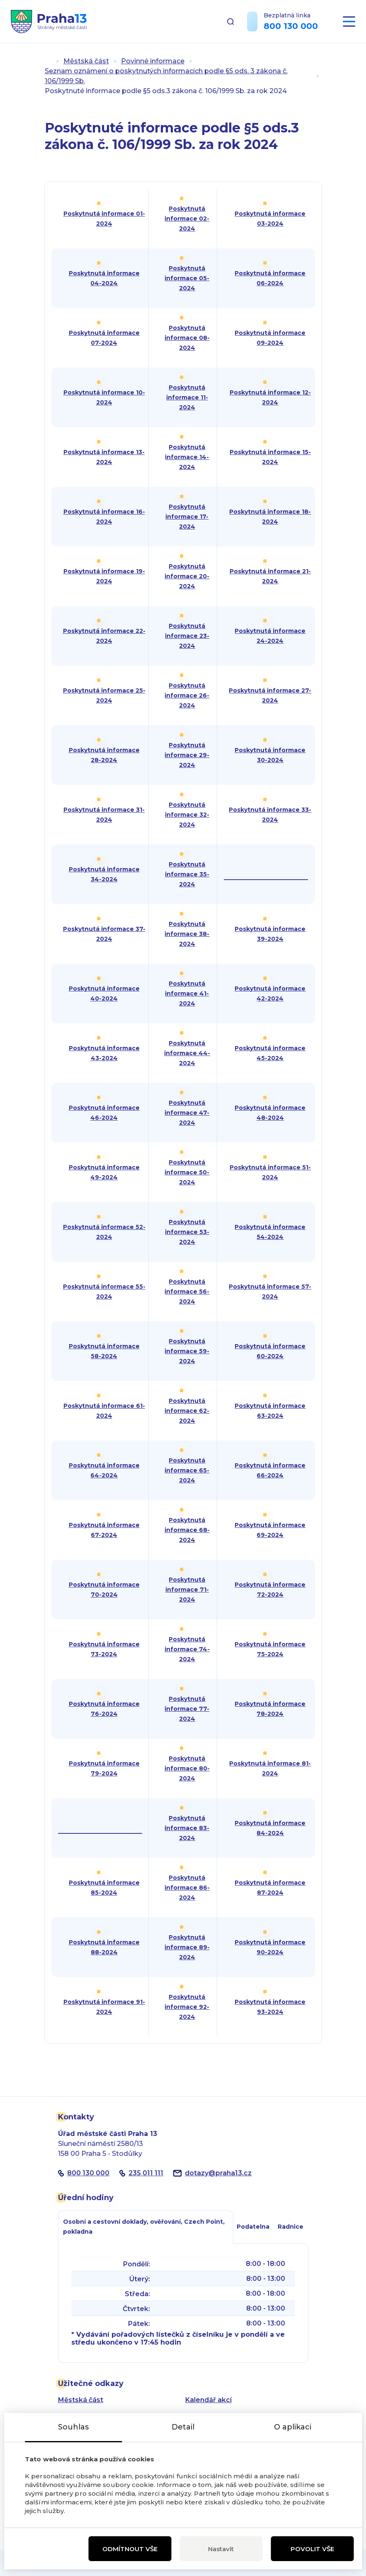  I want to click on Poskytnutá informace 57-2024, so click(270, 1291).